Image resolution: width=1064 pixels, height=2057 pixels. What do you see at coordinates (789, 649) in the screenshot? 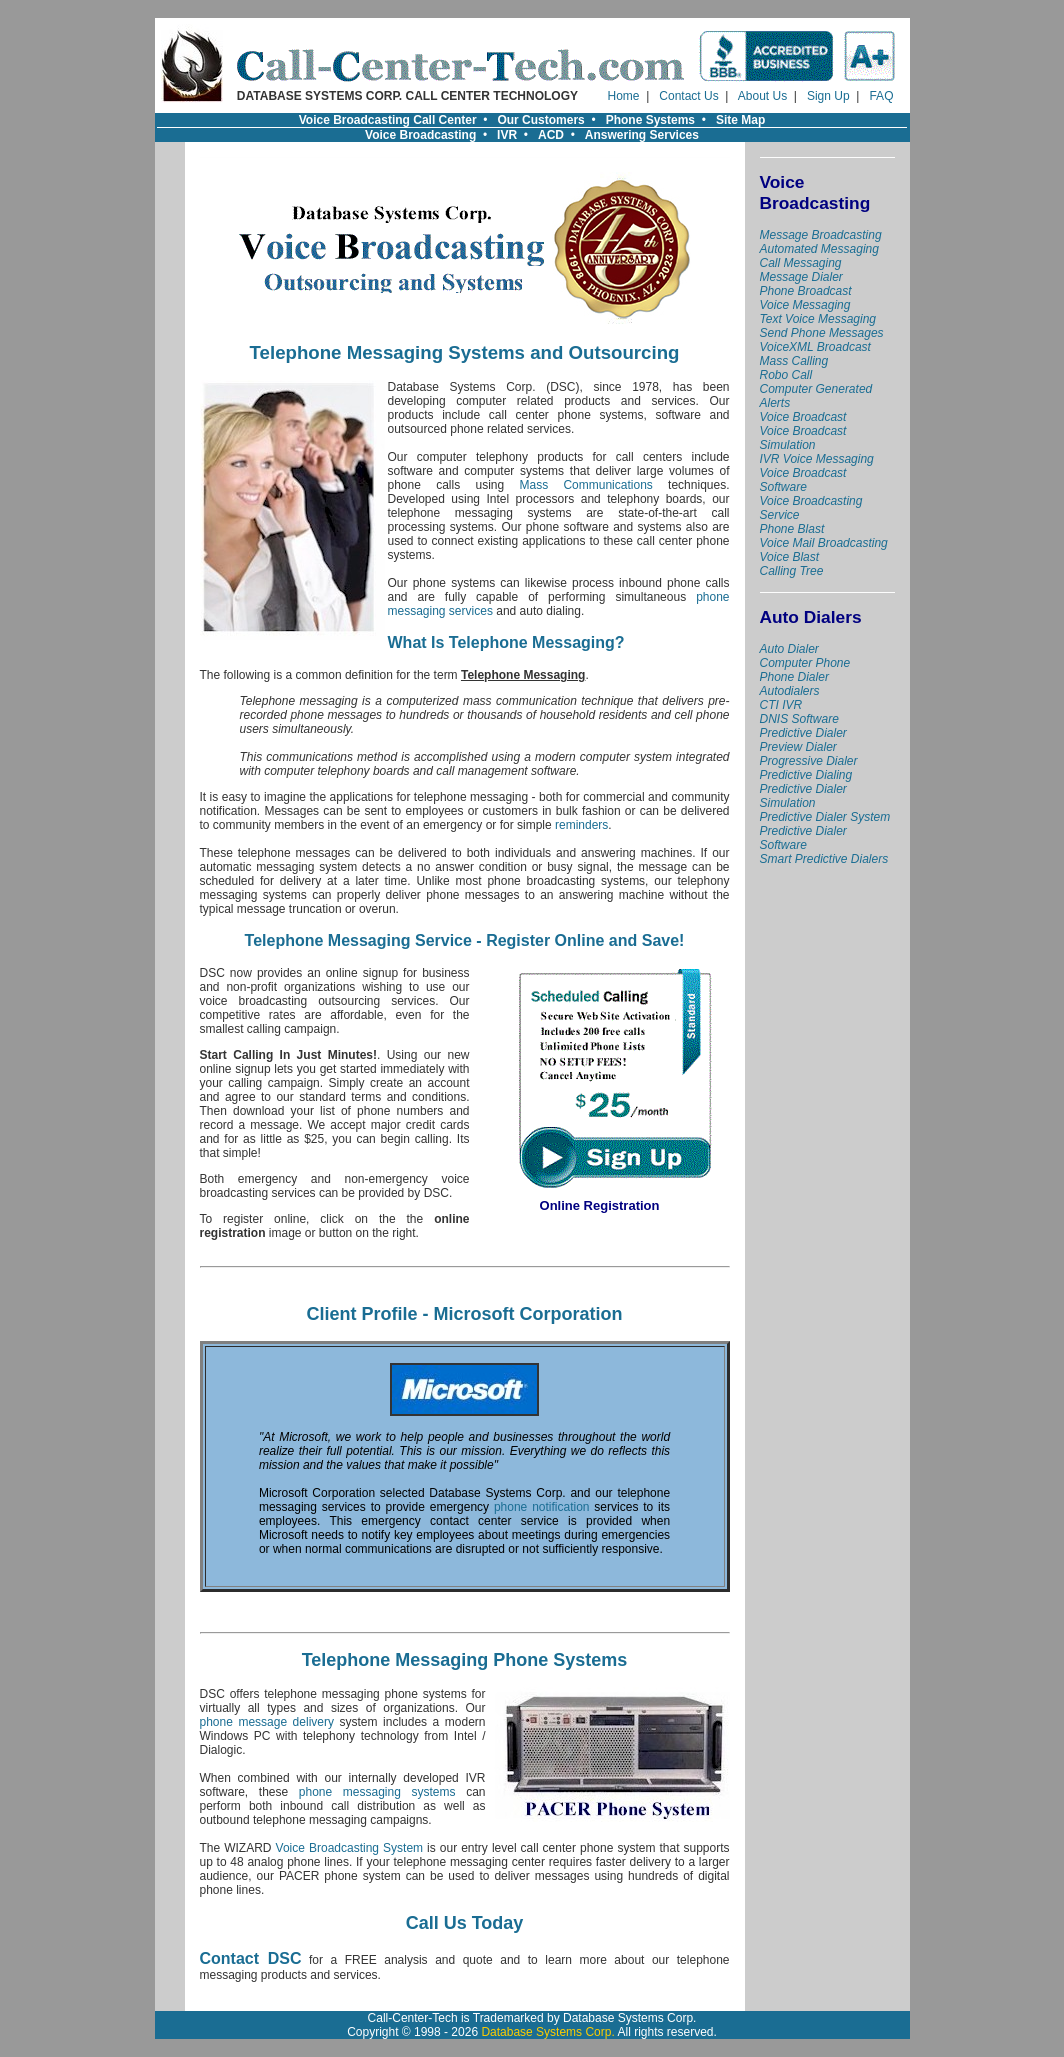
I see `Auto Dialer` at bounding box center [789, 649].